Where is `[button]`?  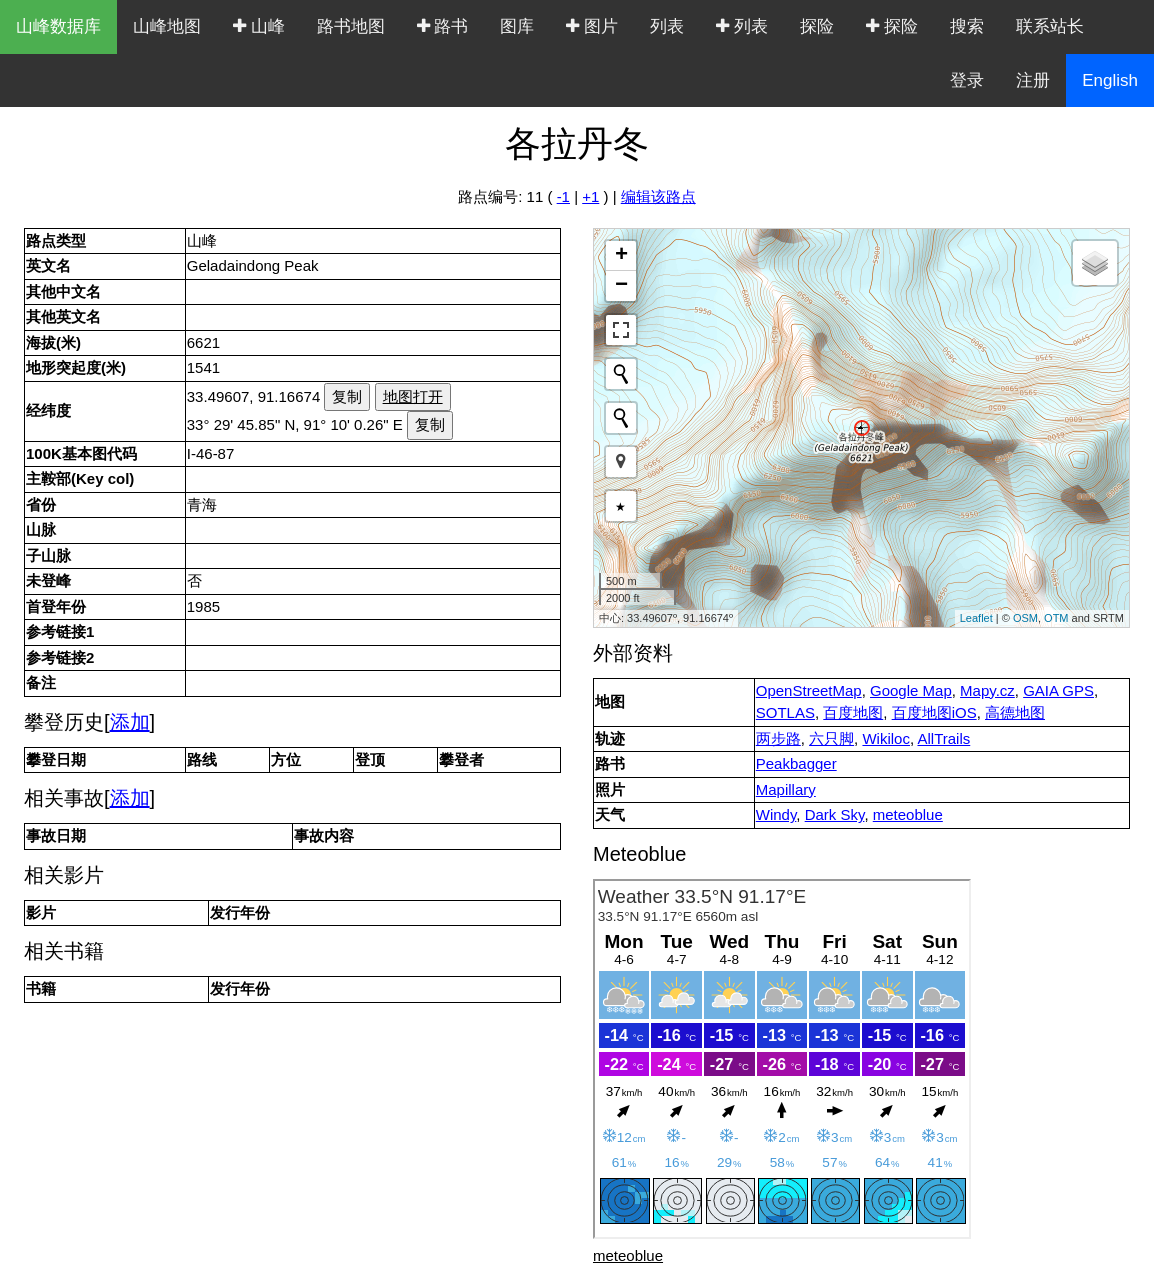
[button] is located at coordinates (621, 462).